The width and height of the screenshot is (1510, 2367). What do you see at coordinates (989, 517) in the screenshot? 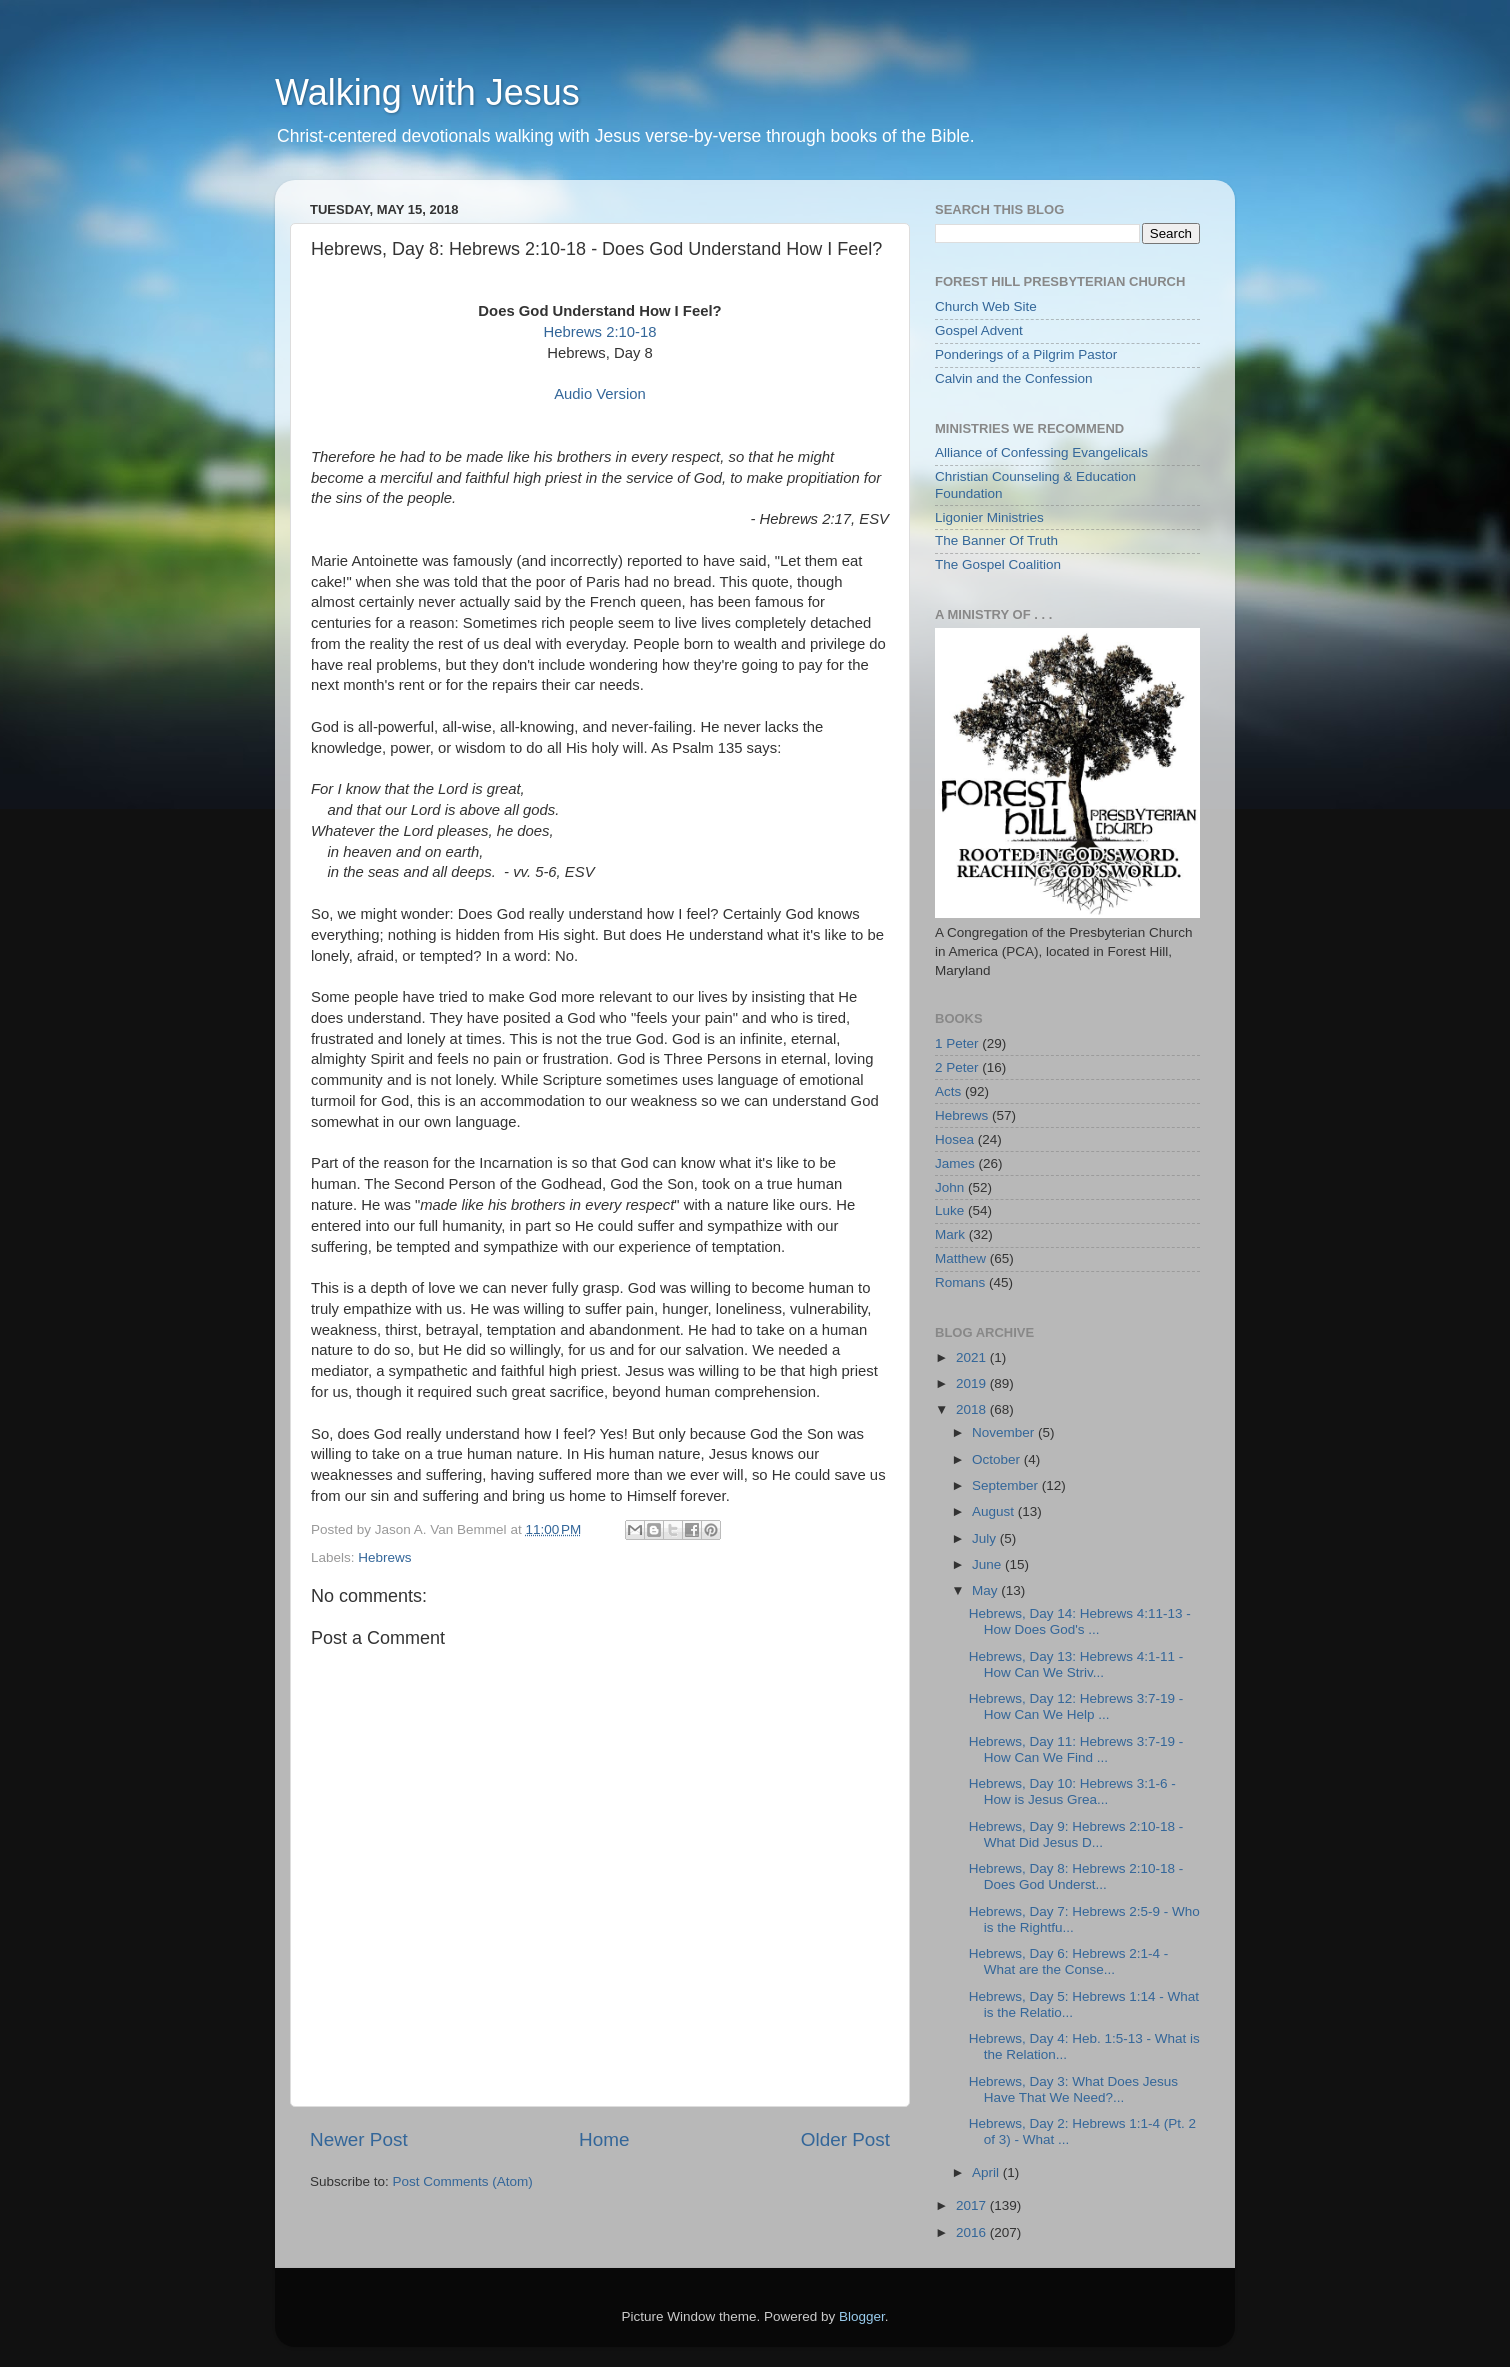
I see `Ligonier Ministries` at bounding box center [989, 517].